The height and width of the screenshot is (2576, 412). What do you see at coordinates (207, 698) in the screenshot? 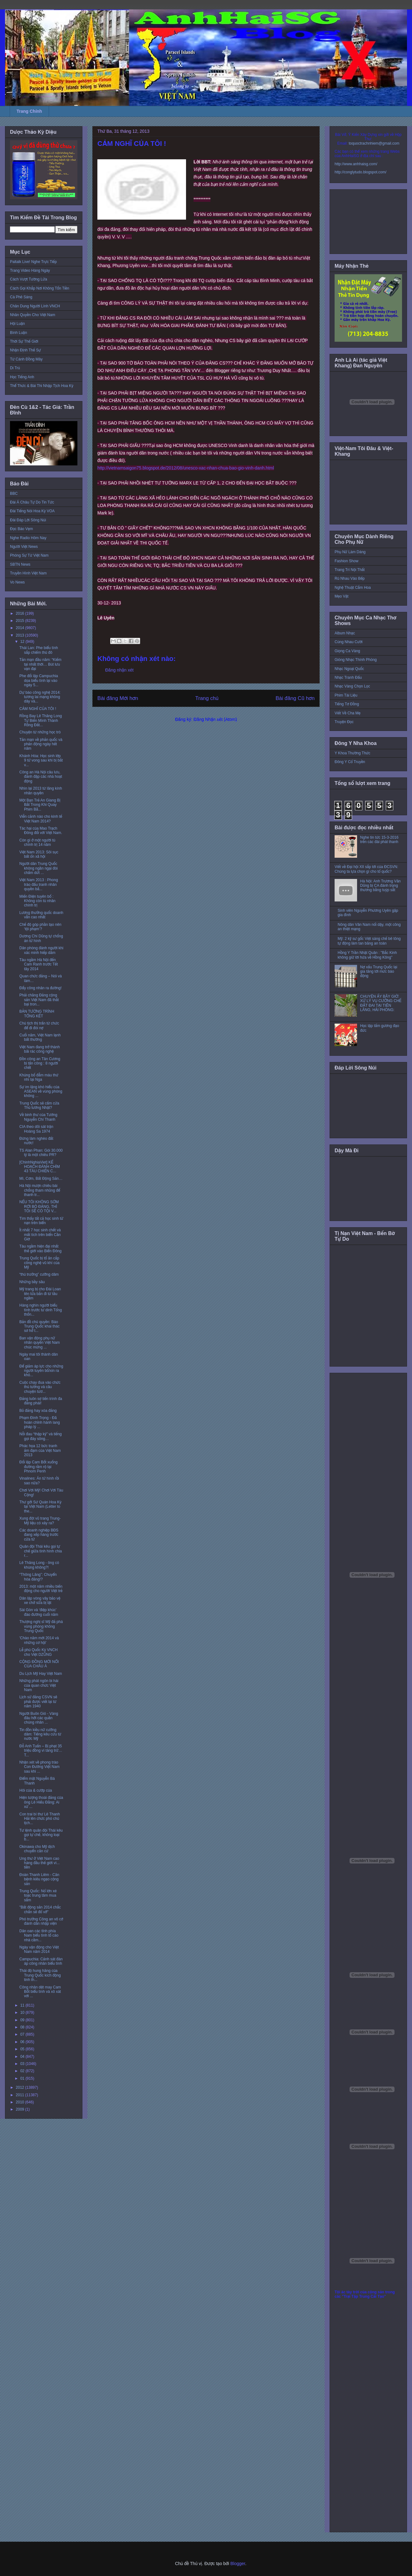
I see `Trang chủ` at bounding box center [207, 698].